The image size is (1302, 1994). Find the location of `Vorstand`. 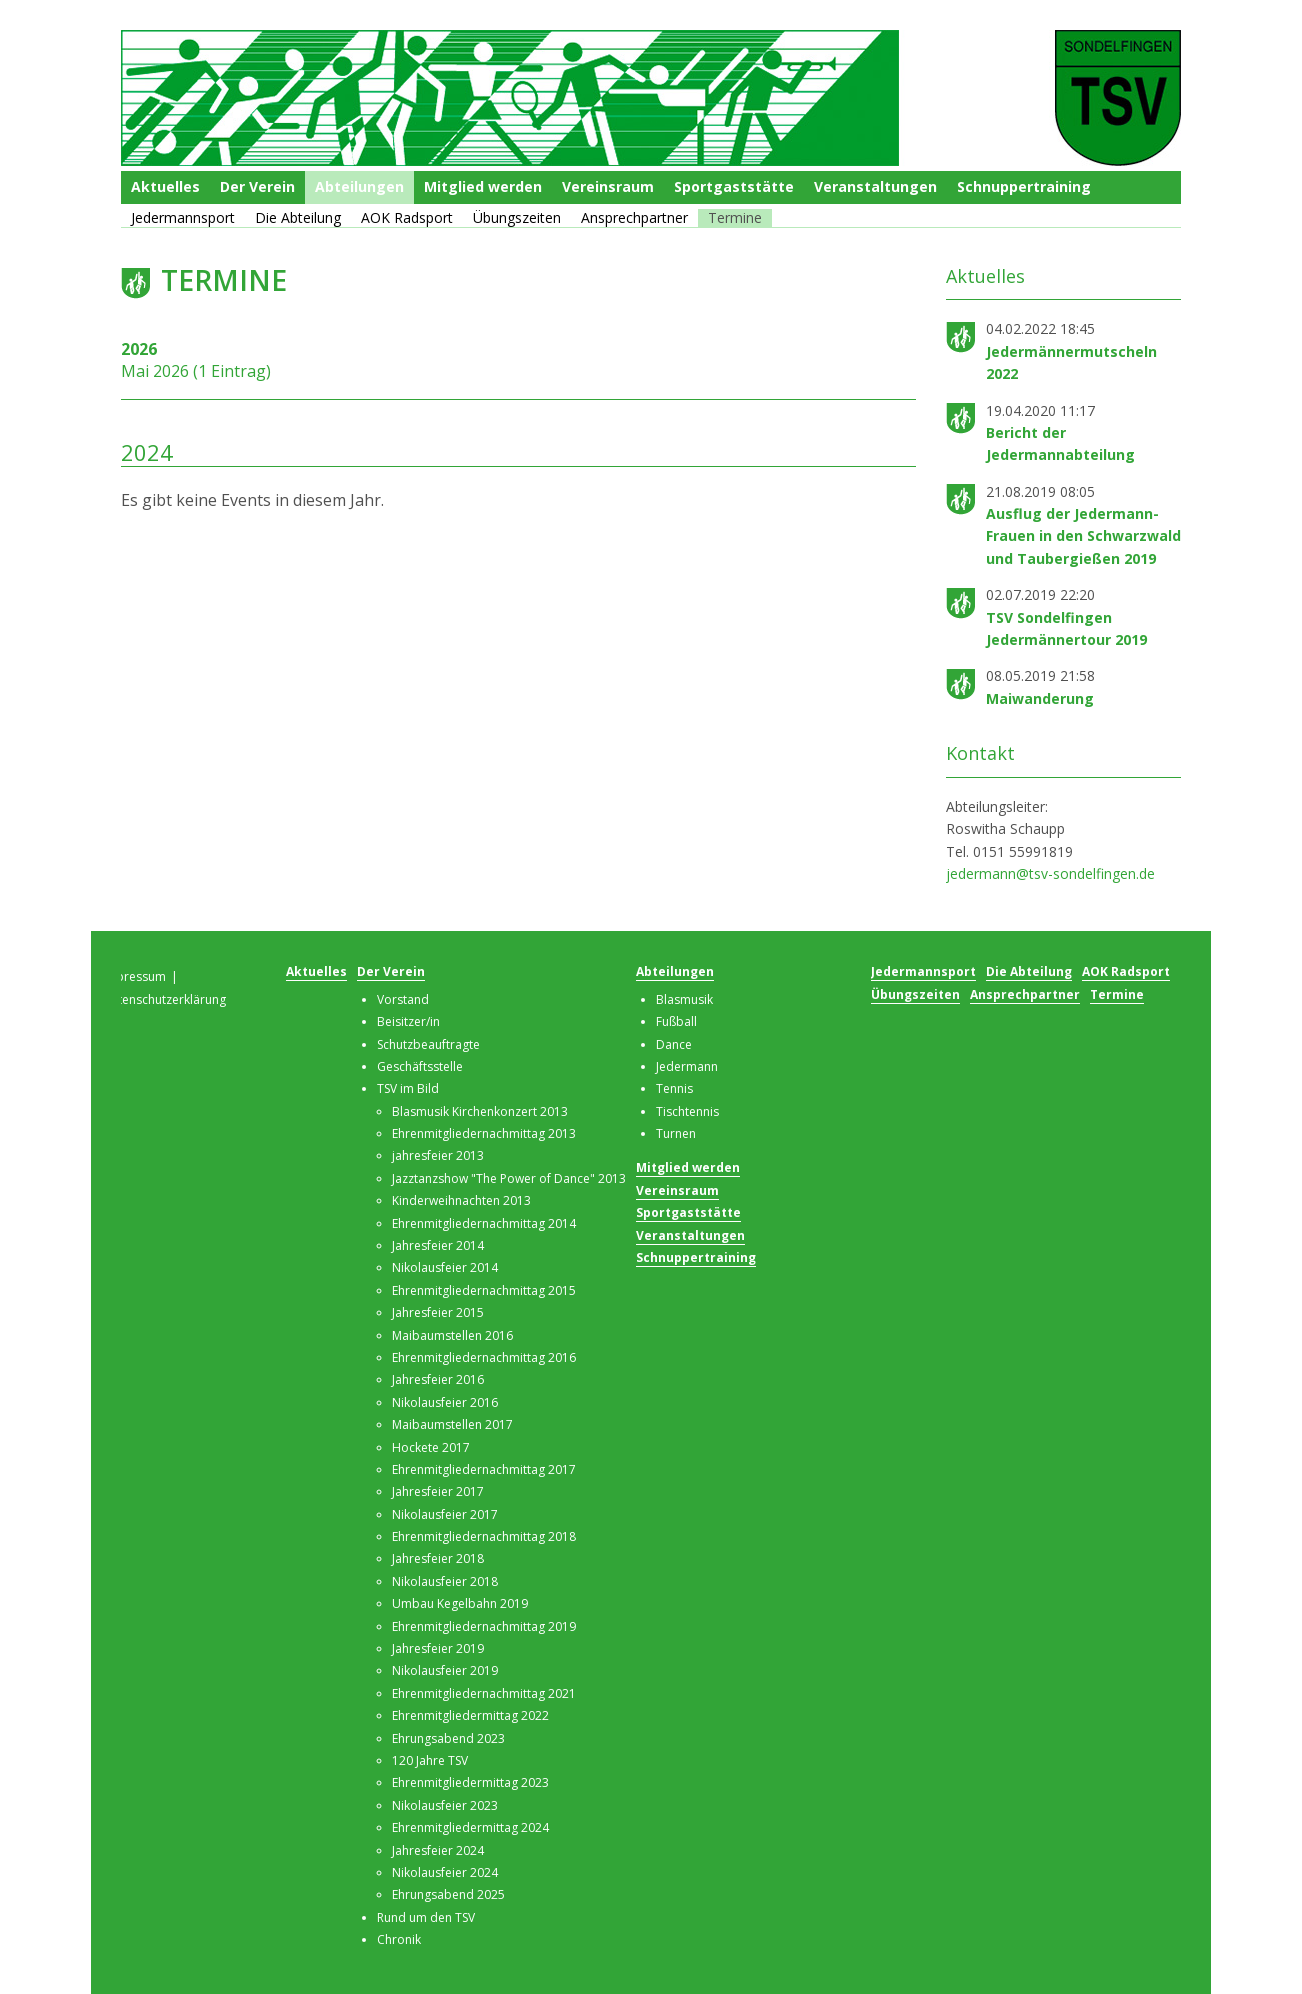

Vorstand is located at coordinates (403, 999).